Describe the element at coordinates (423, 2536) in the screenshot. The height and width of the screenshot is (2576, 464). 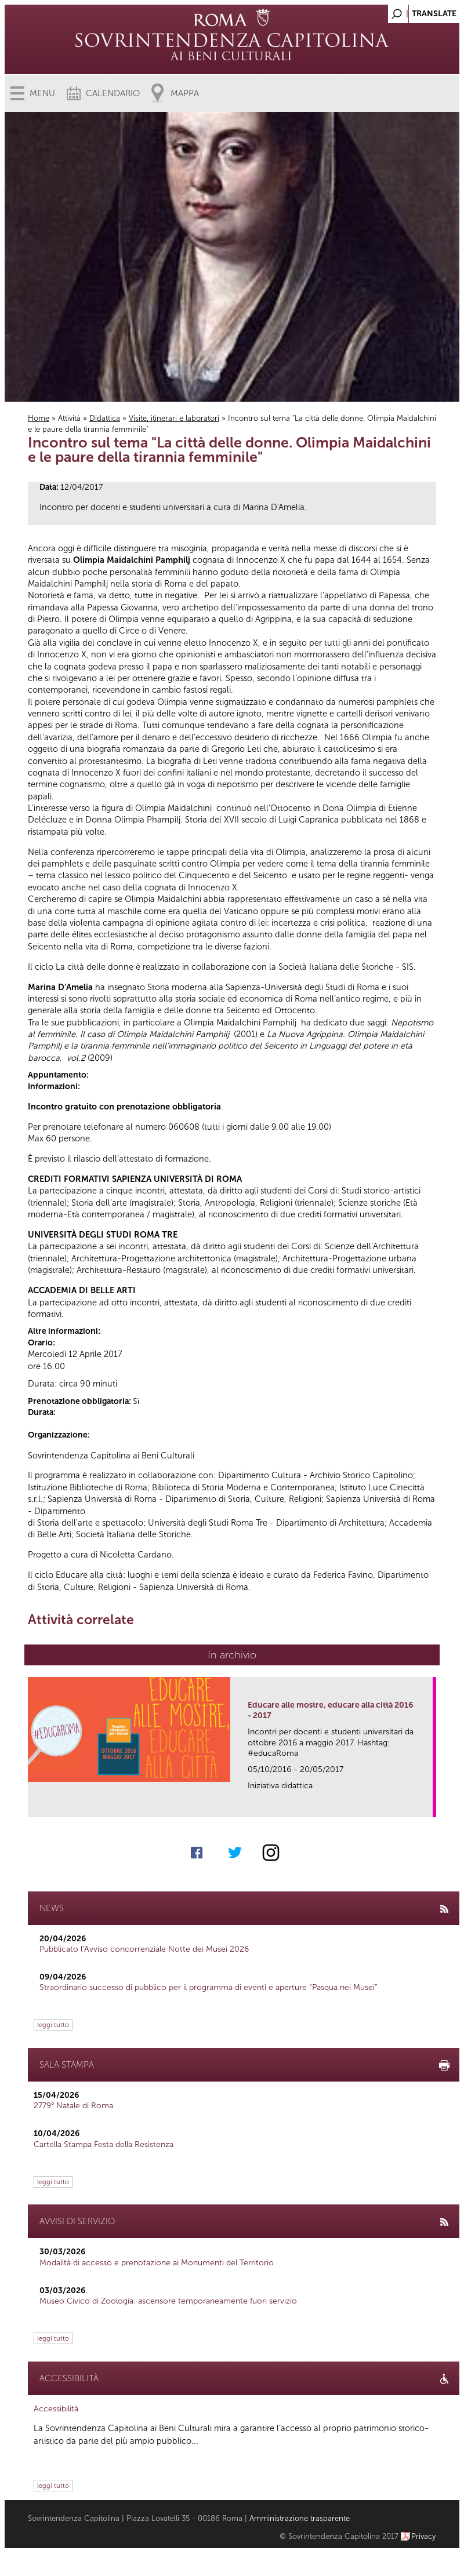
I see `Privacy` at that location.